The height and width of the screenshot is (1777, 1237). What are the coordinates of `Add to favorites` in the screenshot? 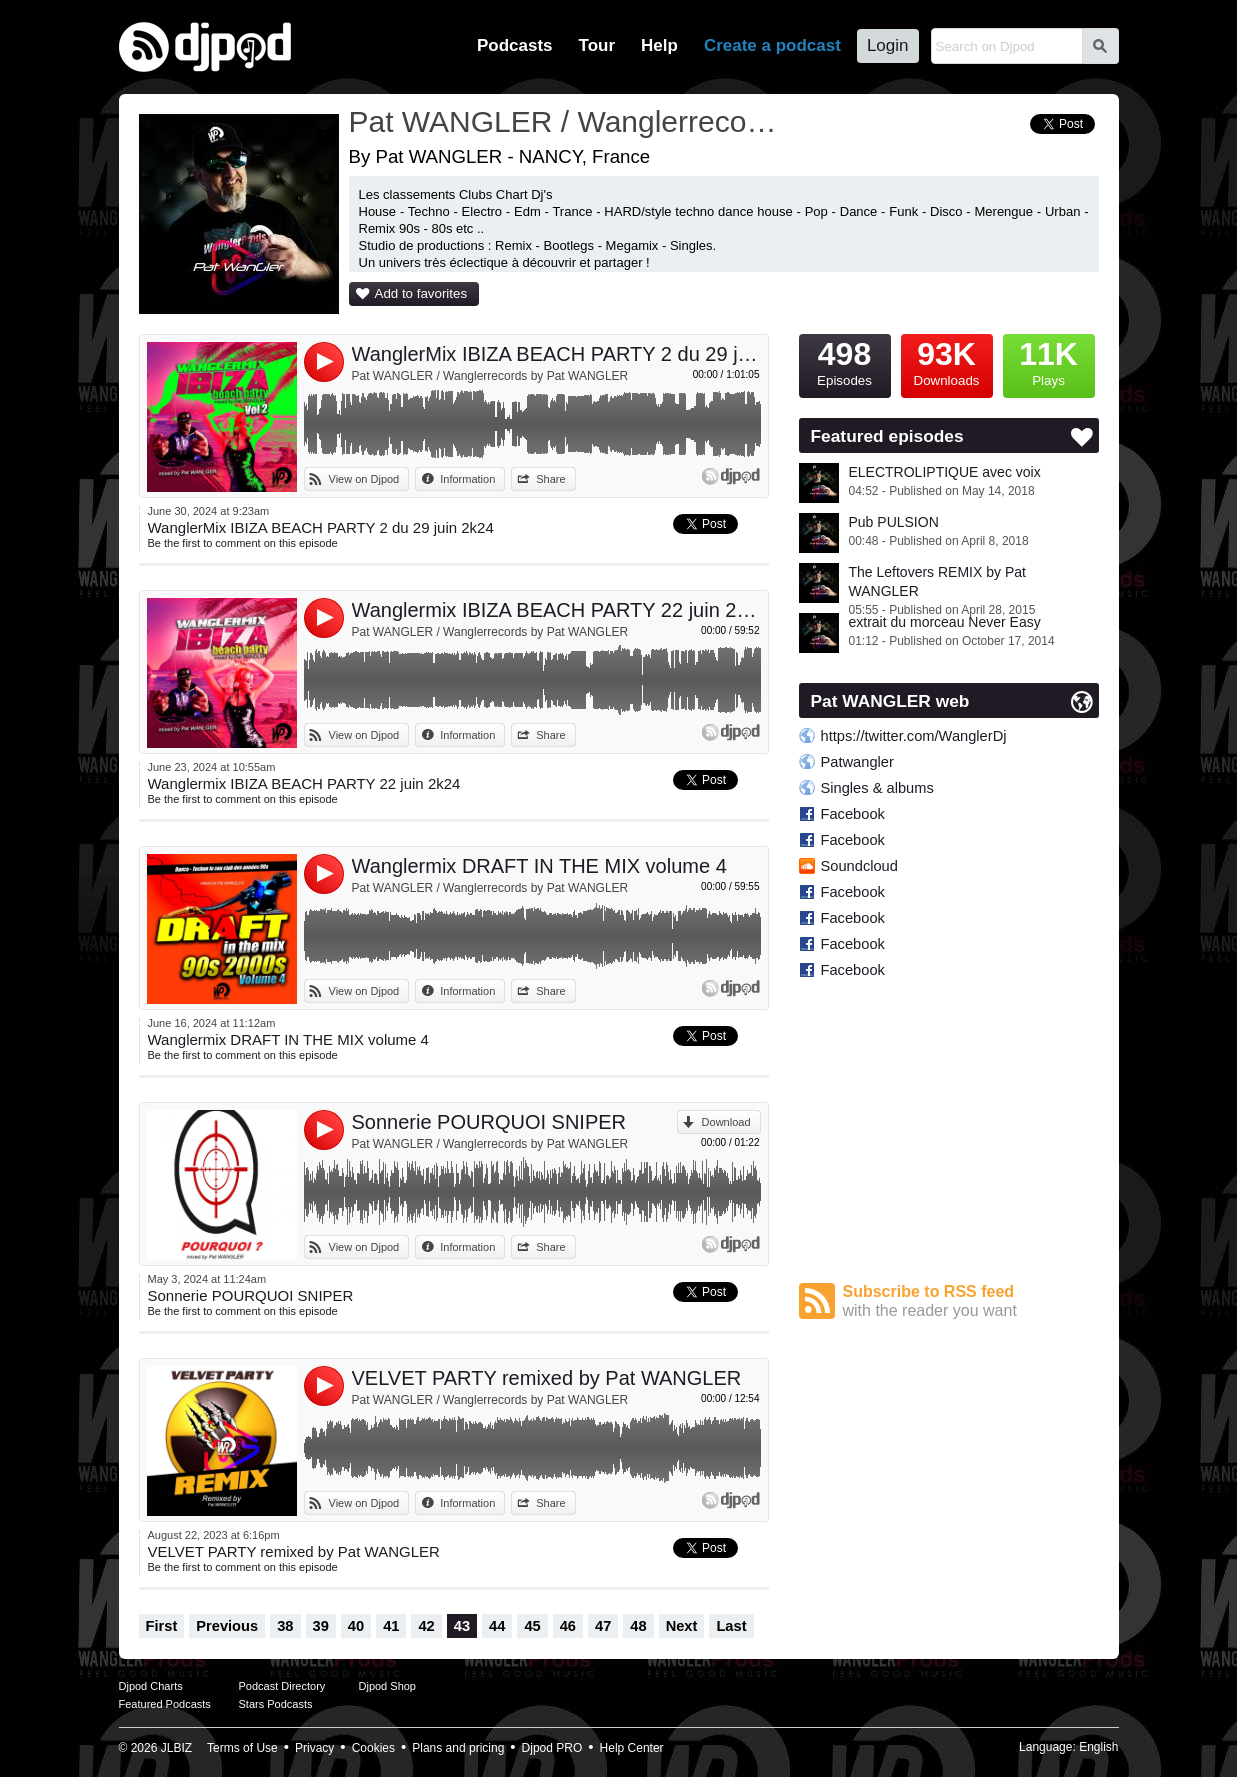 It's located at (421, 293).